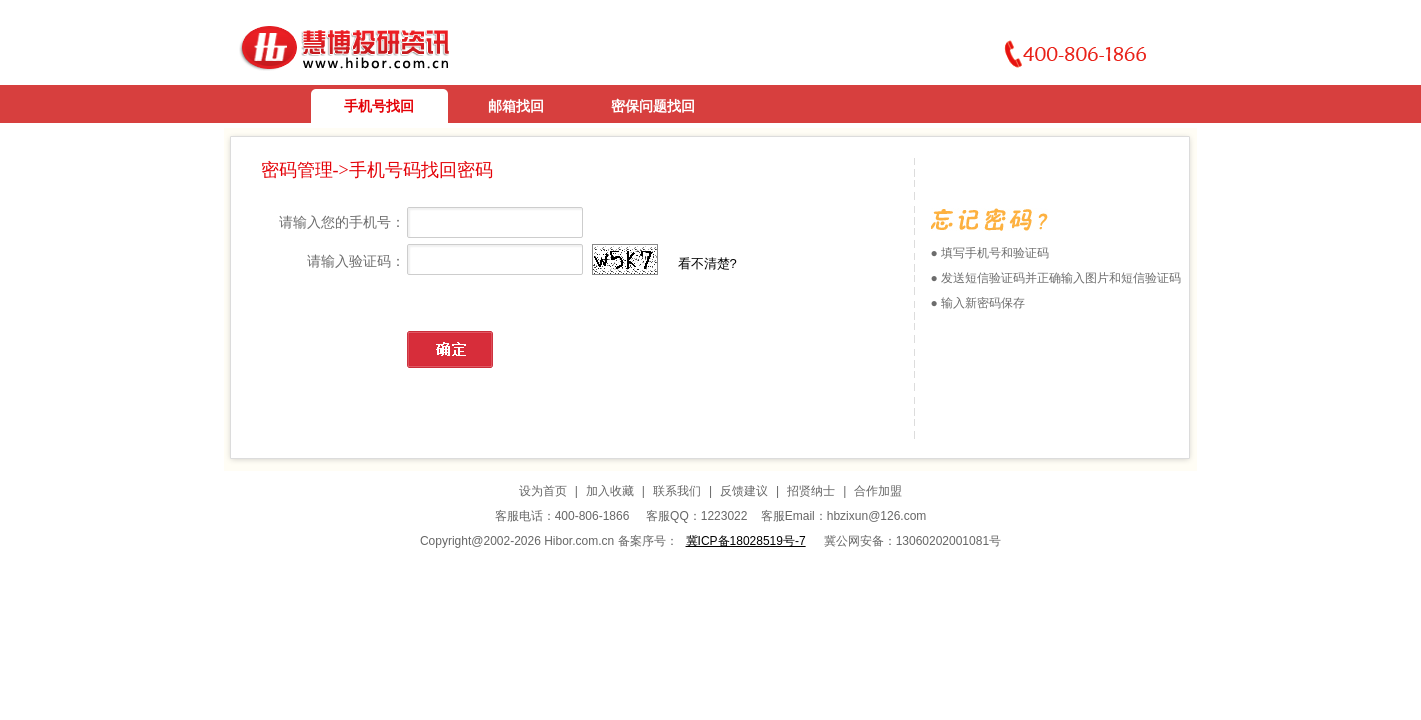 This screenshot has width=1421, height=720. I want to click on 密保问题找回, so click(653, 106).